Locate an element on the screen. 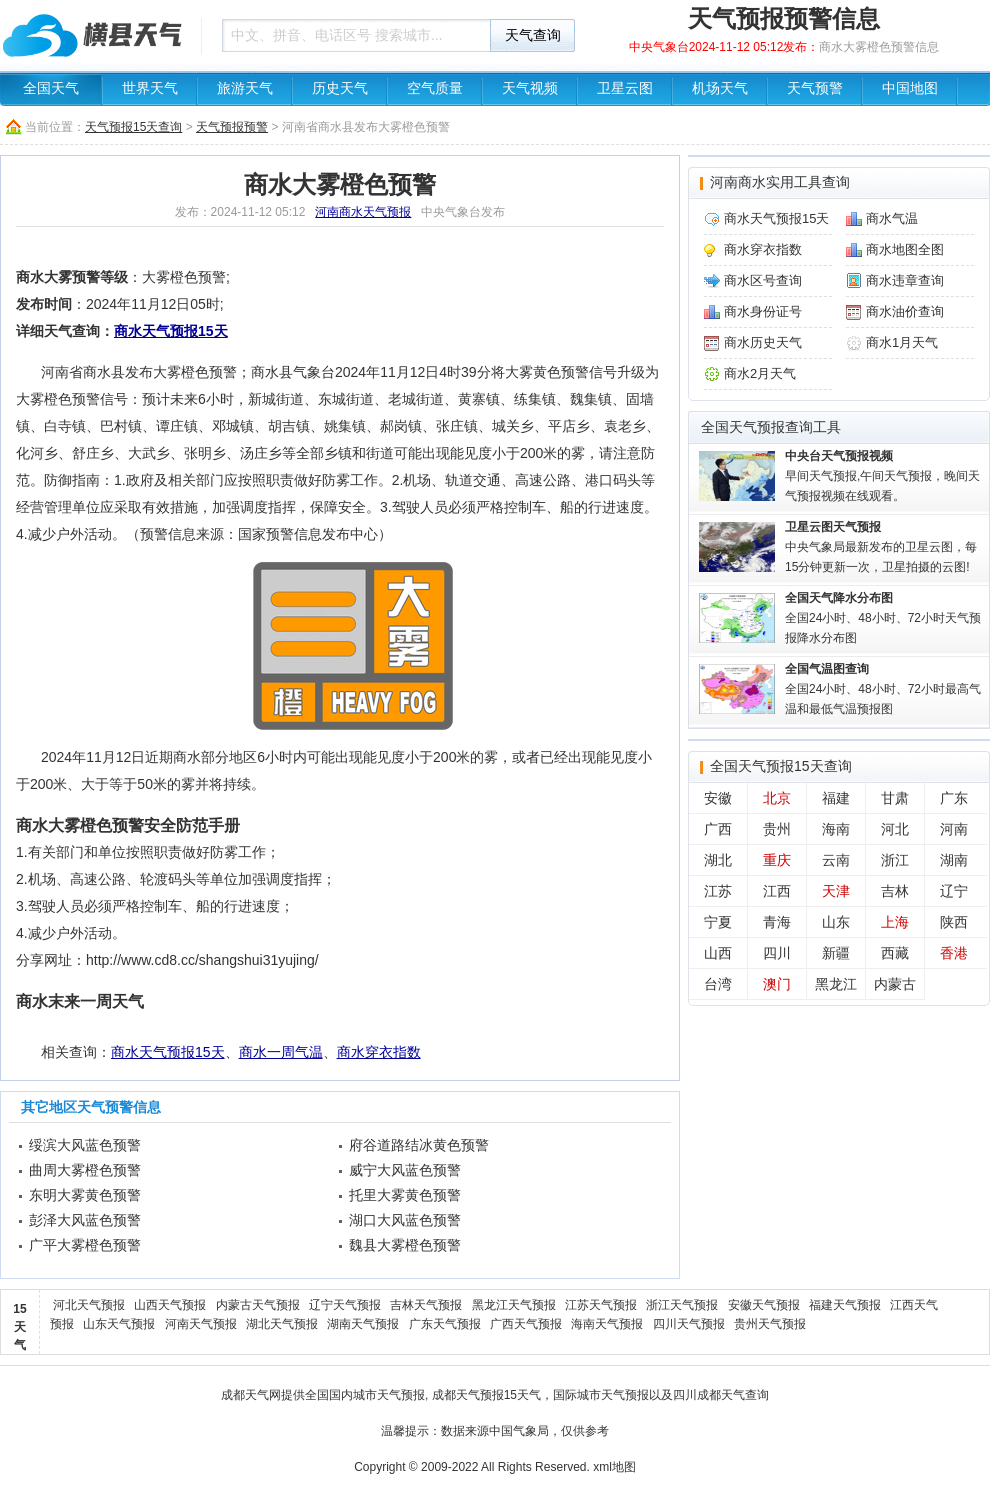 This screenshot has width=990, height=1501. 商水身份证号 is located at coordinates (763, 311).